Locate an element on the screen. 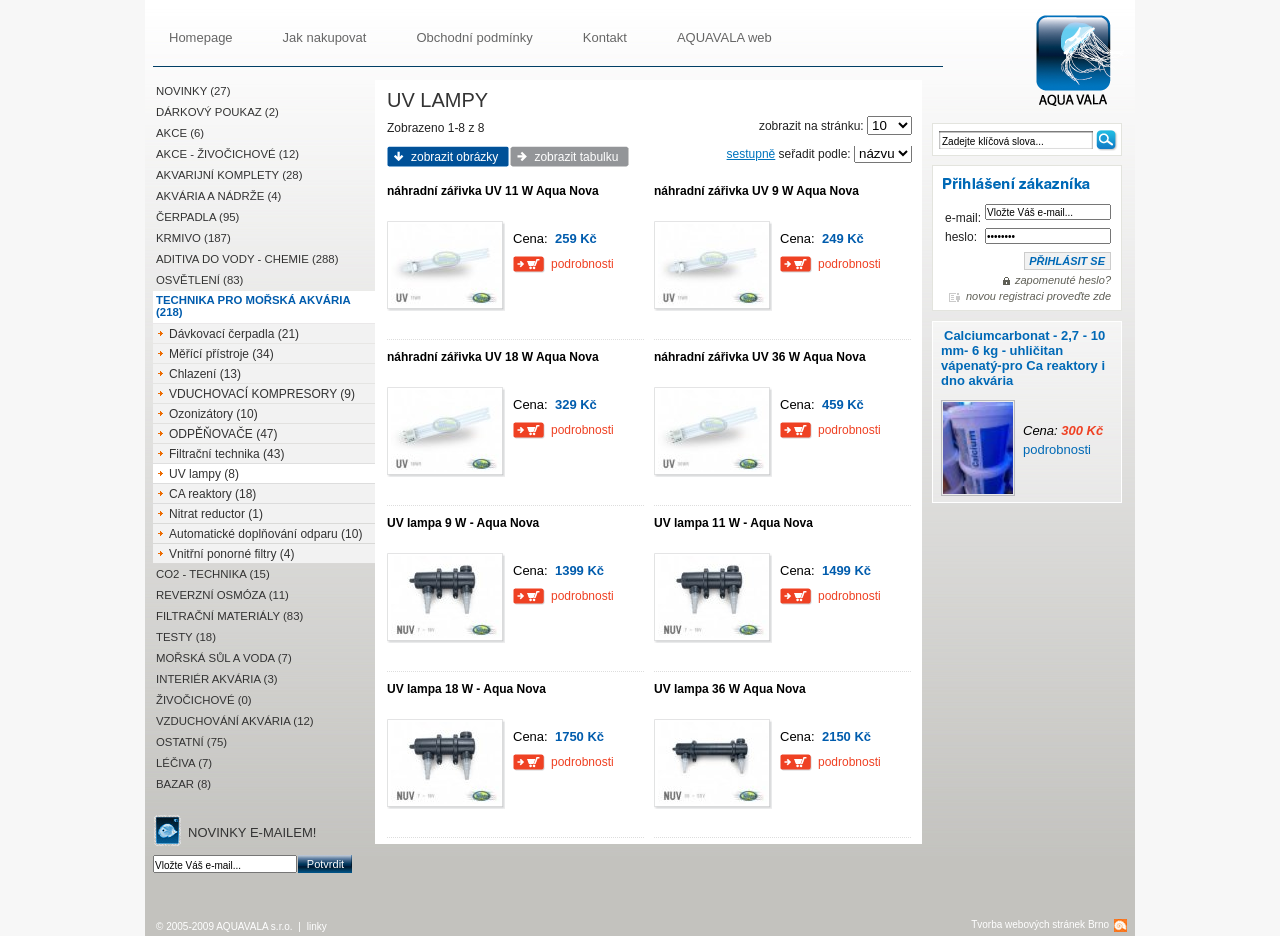  Tvorba webových stránek Brno is located at coordinates (1040, 924).